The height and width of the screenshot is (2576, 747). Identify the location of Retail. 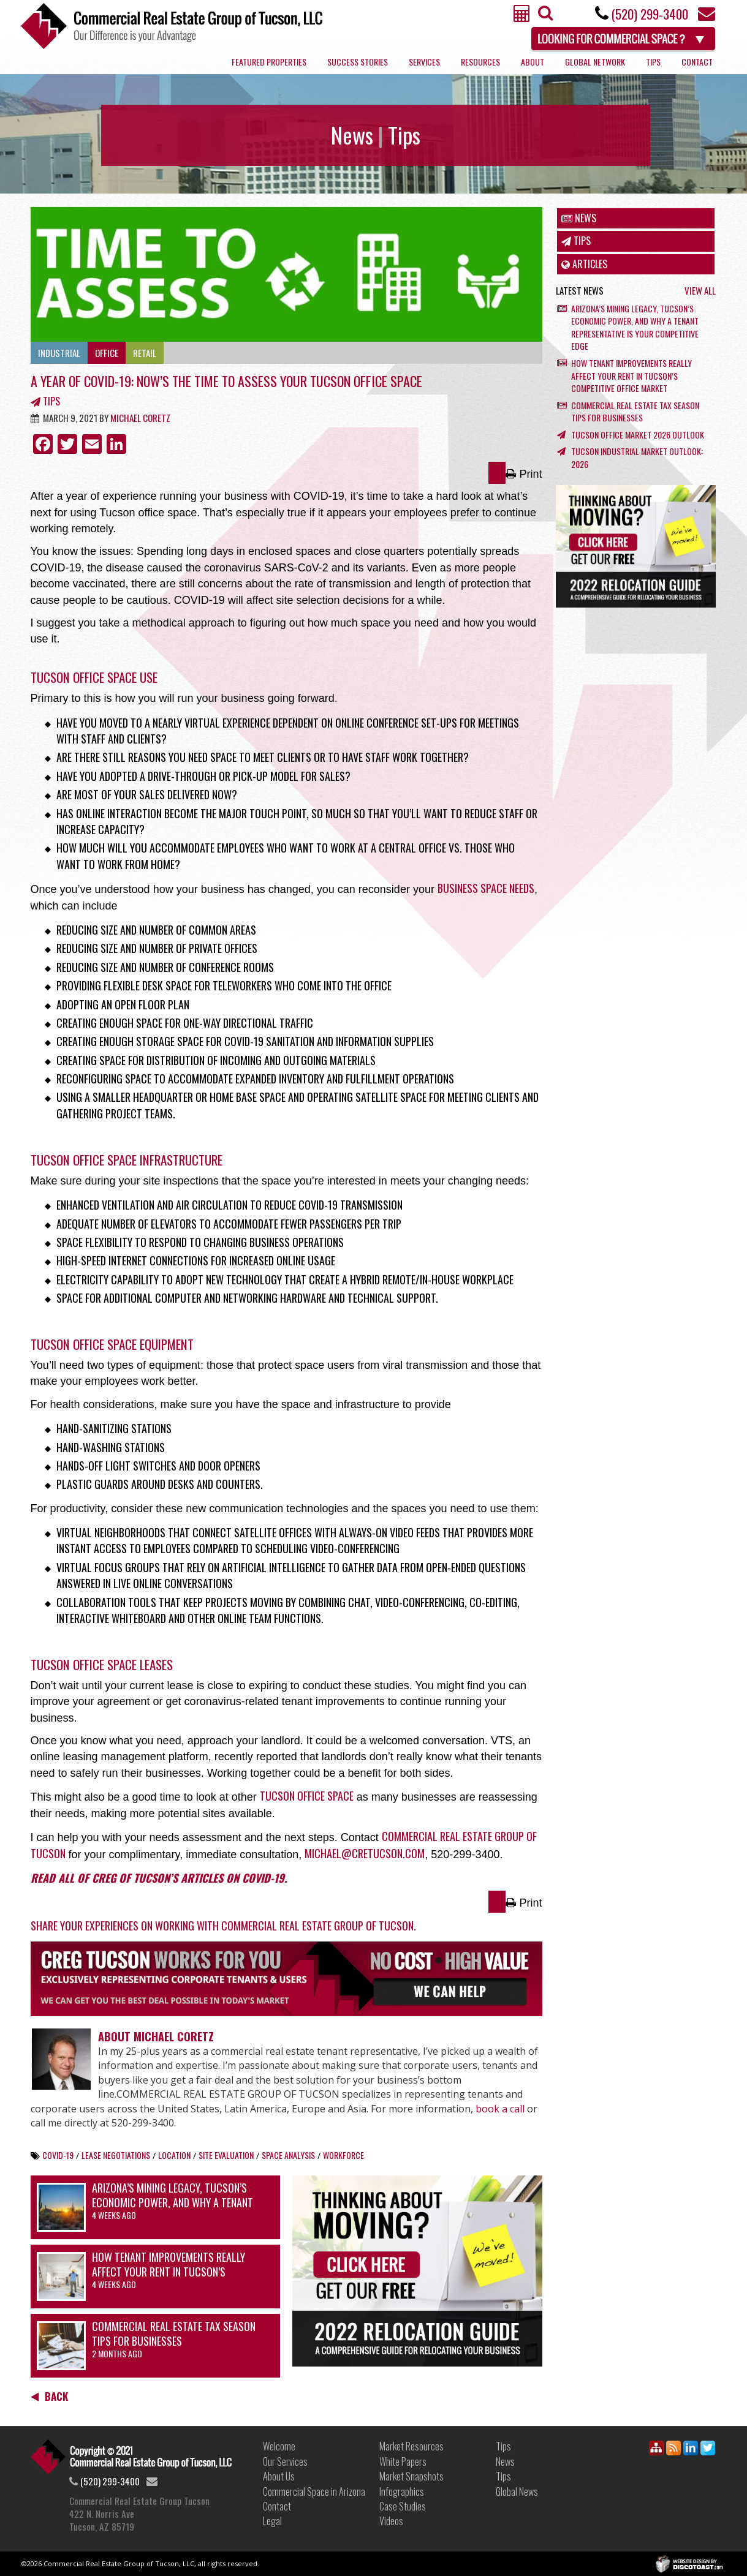
(144, 353).